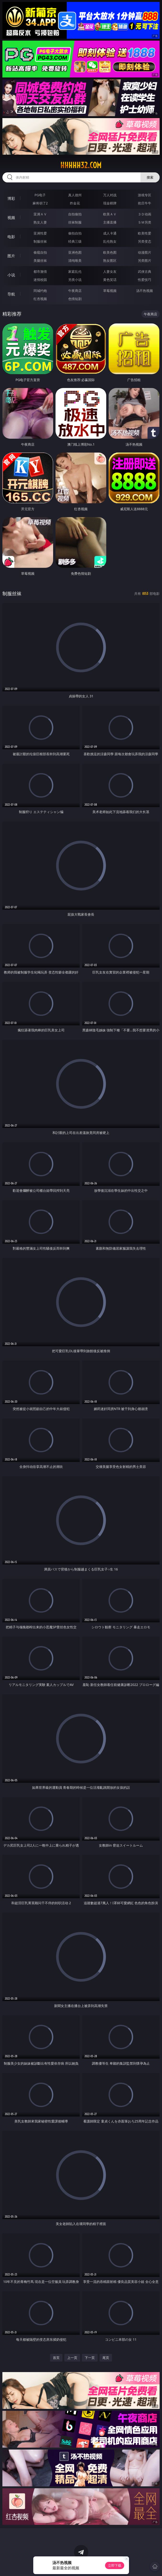 This screenshot has height=2576, width=162. What do you see at coordinates (40, 290) in the screenshot?
I see `同城约炮` at bounding box center [40, 290].